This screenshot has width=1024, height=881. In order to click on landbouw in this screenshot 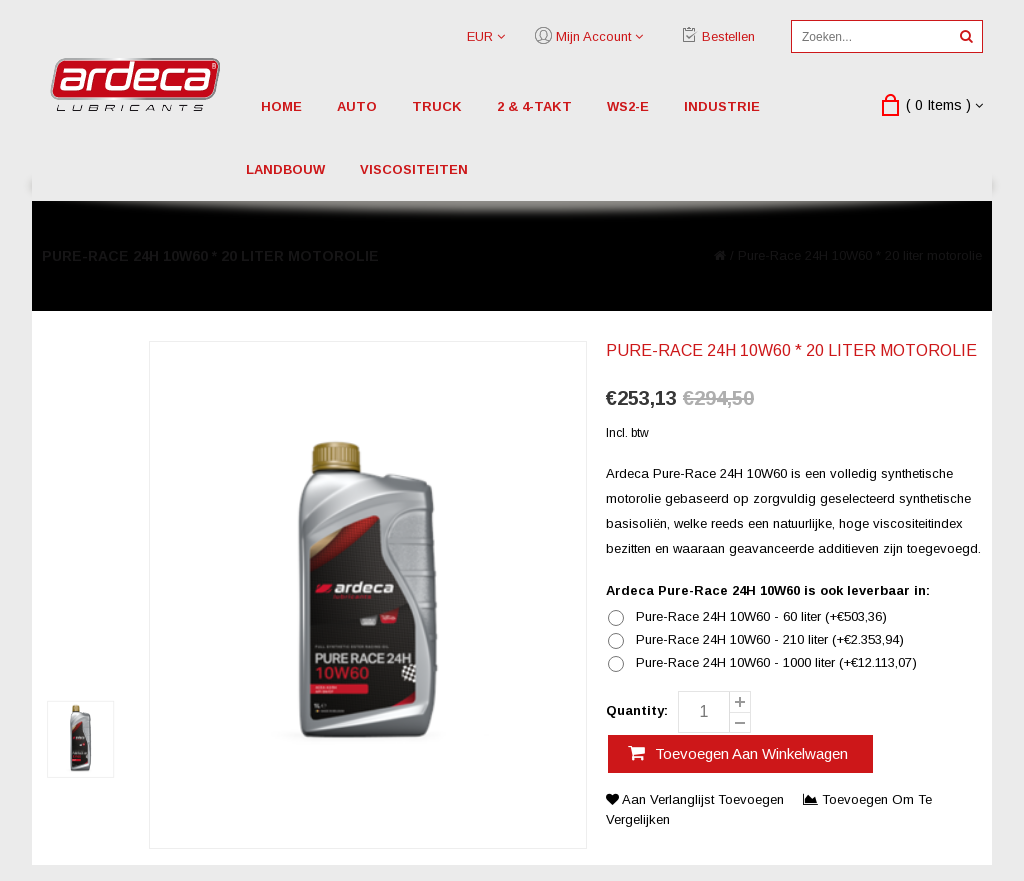, I will do `click(285, 169)`.